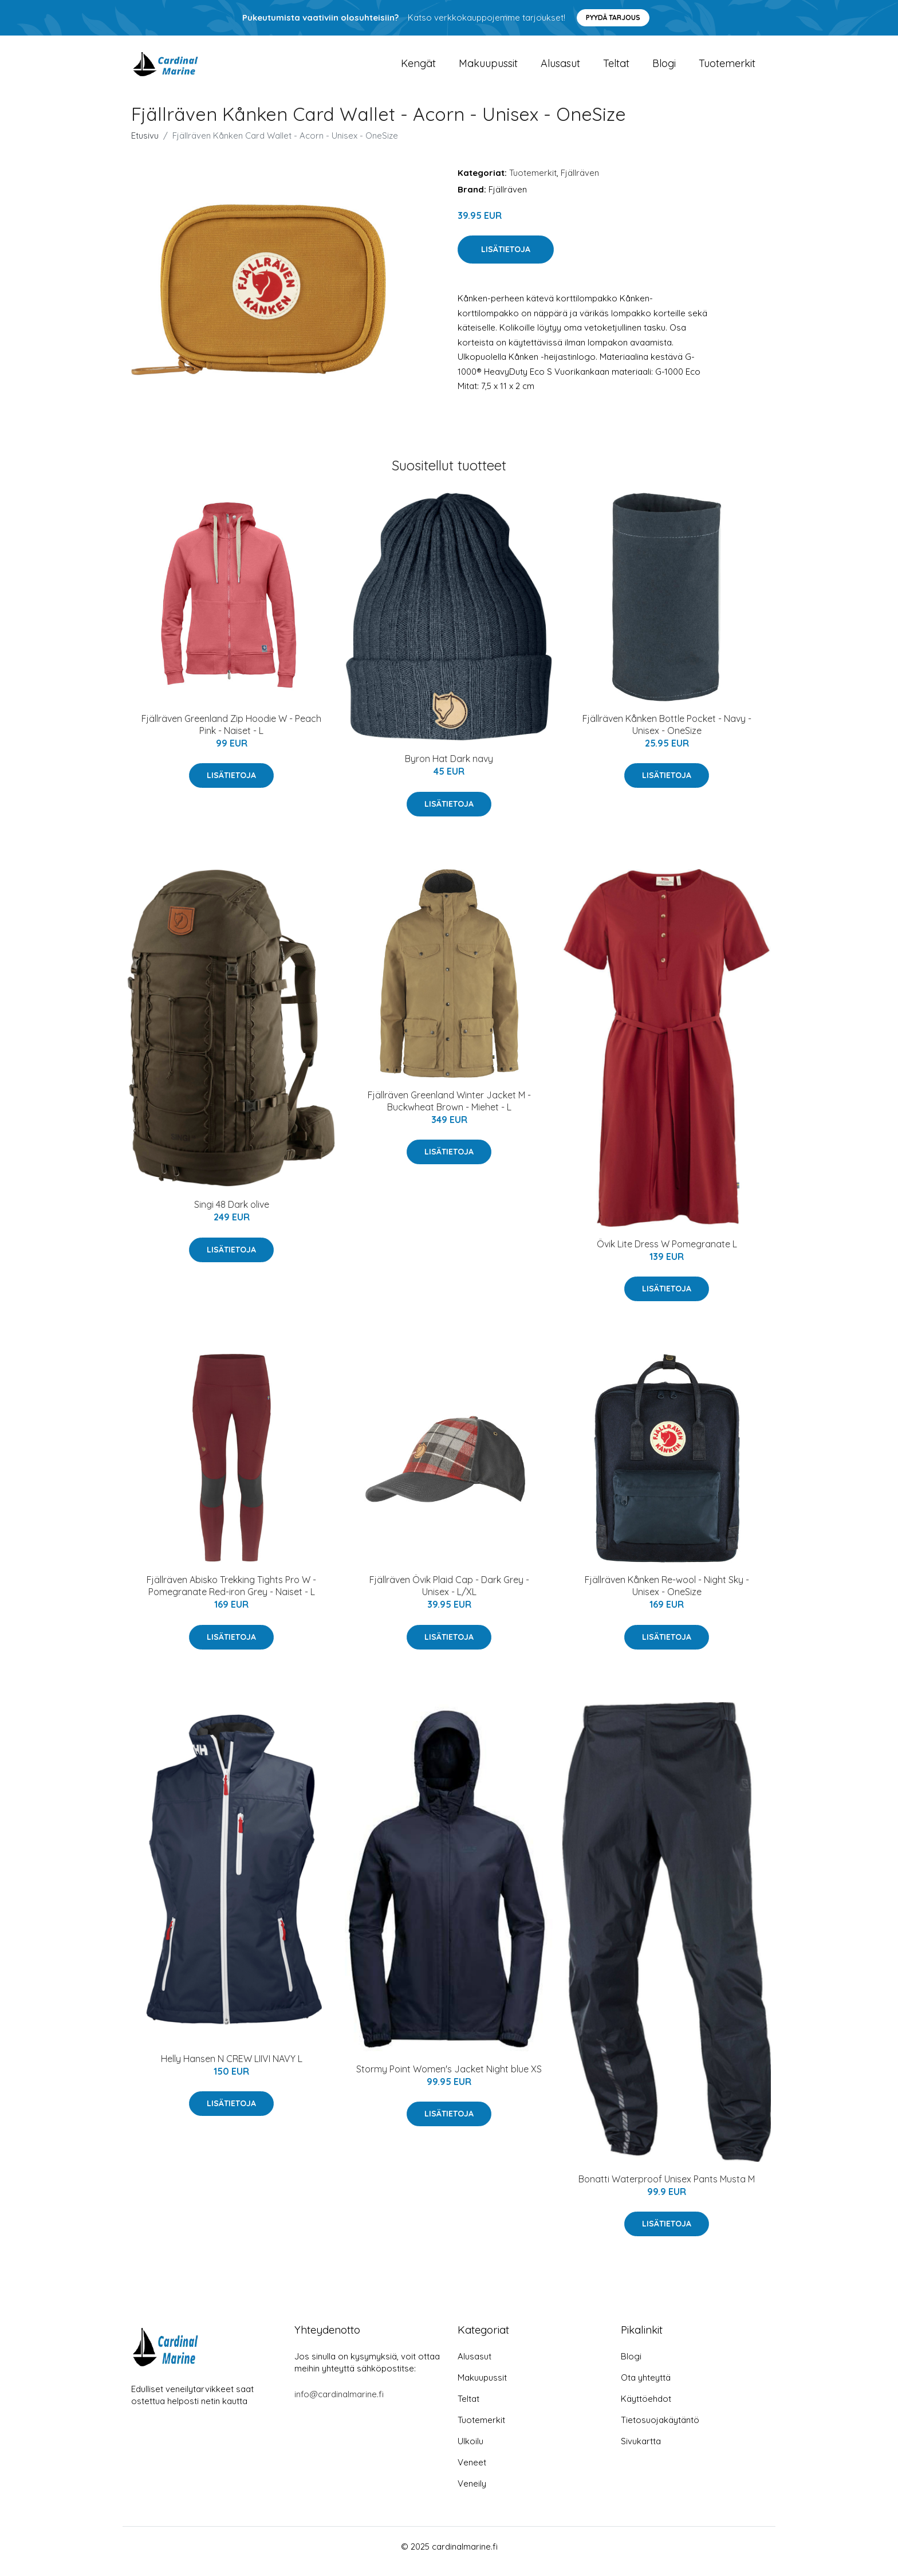 The image size is (898, 2576). Describe the element at coordinates (470, 2450) in the screenshot. I see `Ulkoilu` at that location.